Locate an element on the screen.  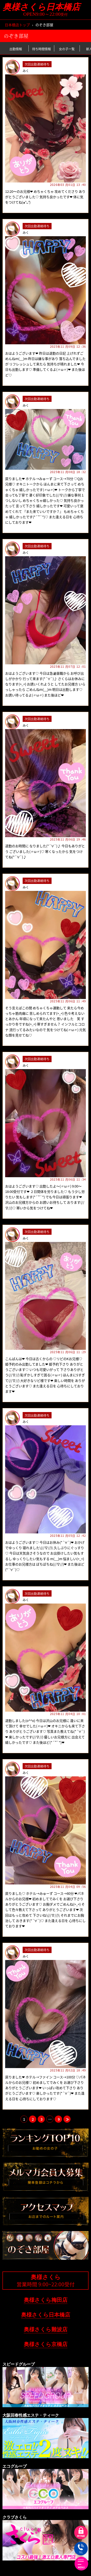
出勤情報 is located at coordinates (15, 49).